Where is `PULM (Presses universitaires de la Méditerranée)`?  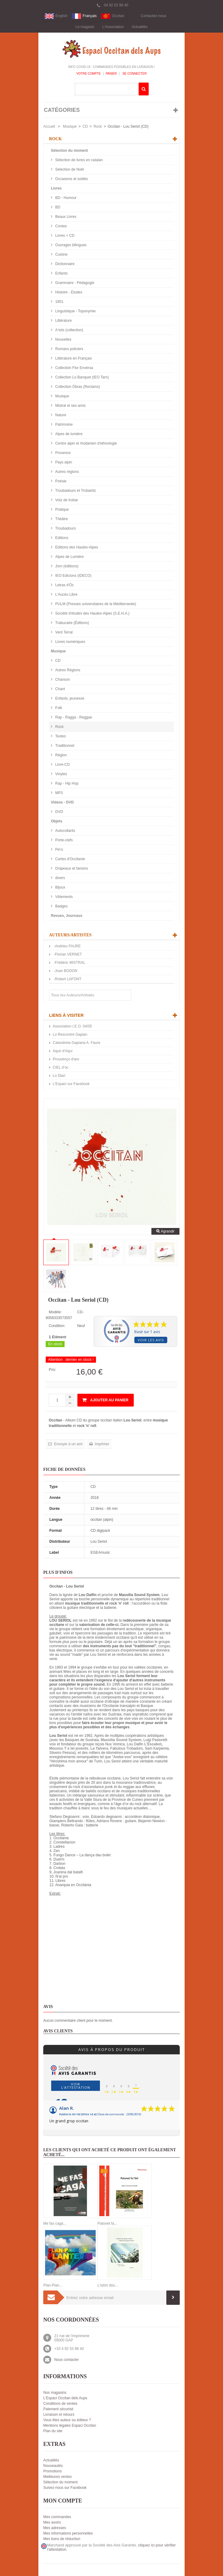
PULM (Presses universitaires de la Méditerranée) is located at coordinates (95, 604).